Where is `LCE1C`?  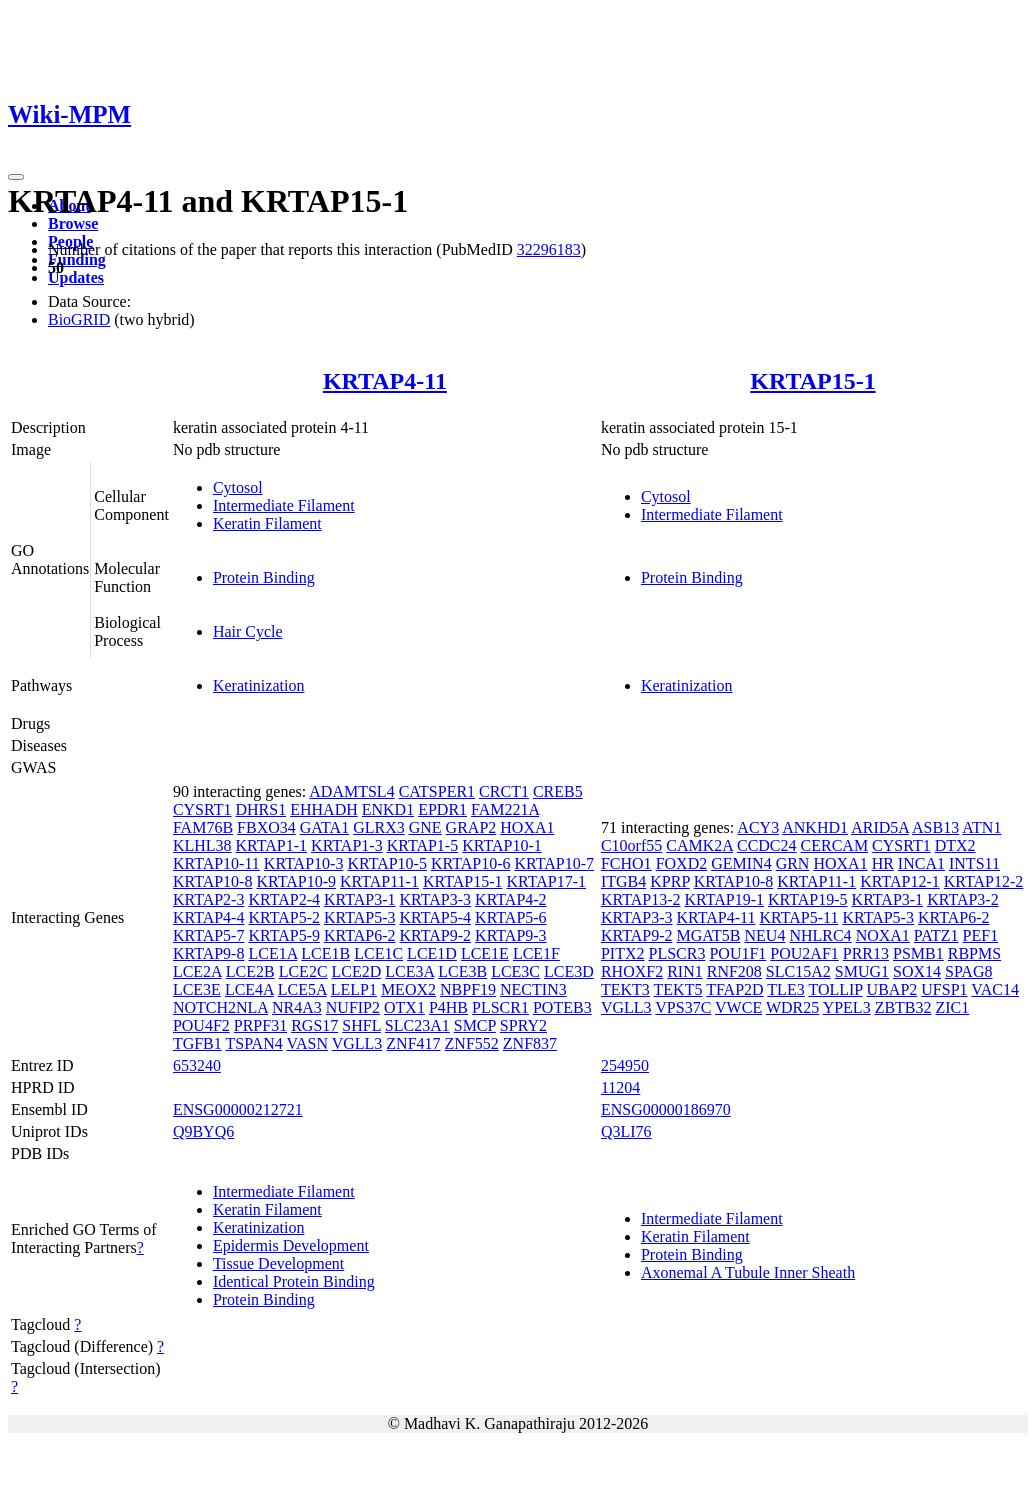
LCE1C is located at coordinates (378, 953).